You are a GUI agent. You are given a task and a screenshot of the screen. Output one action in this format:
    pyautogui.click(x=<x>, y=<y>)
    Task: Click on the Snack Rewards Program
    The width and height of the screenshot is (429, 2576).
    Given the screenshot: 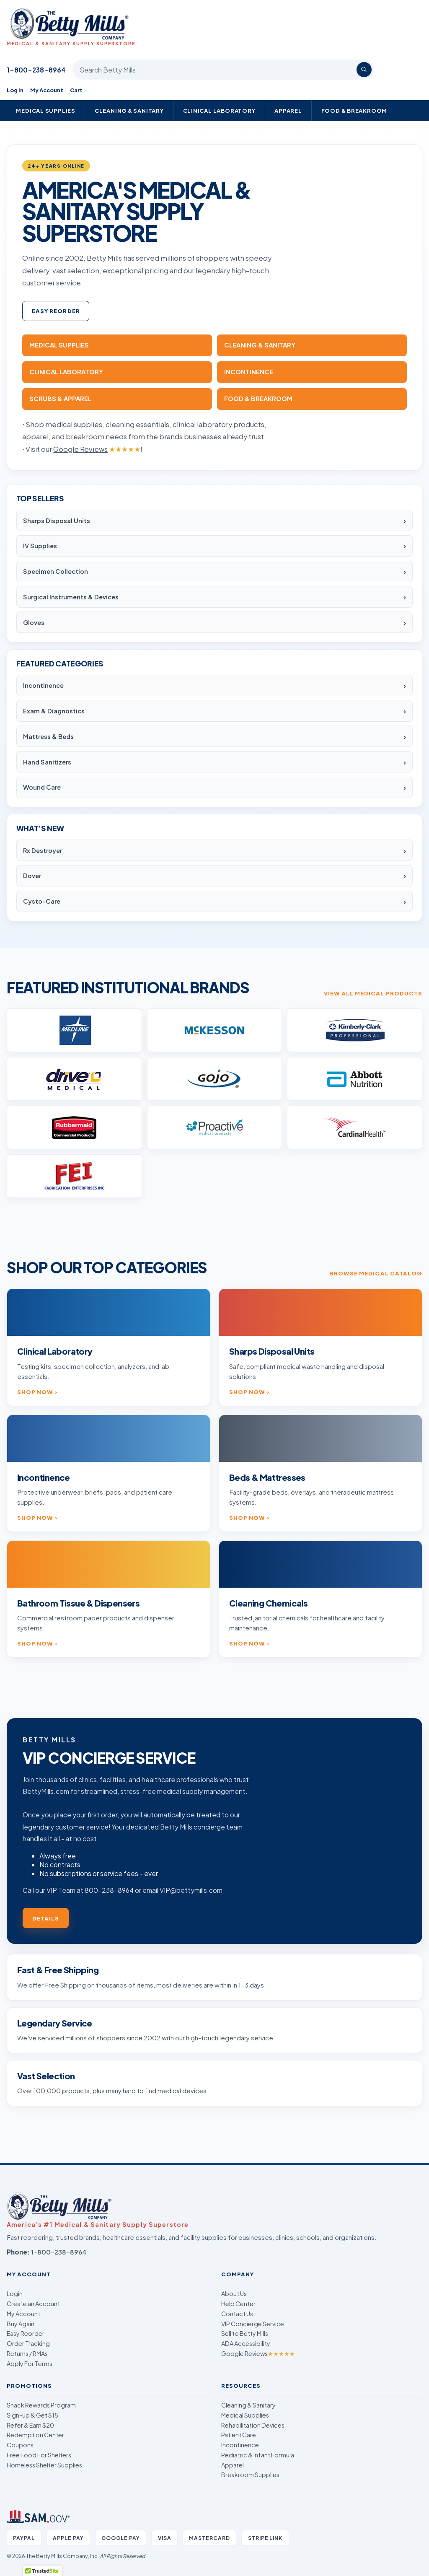 What is the action you would take?
    pyautogui.click(x=41, y=2405)
    